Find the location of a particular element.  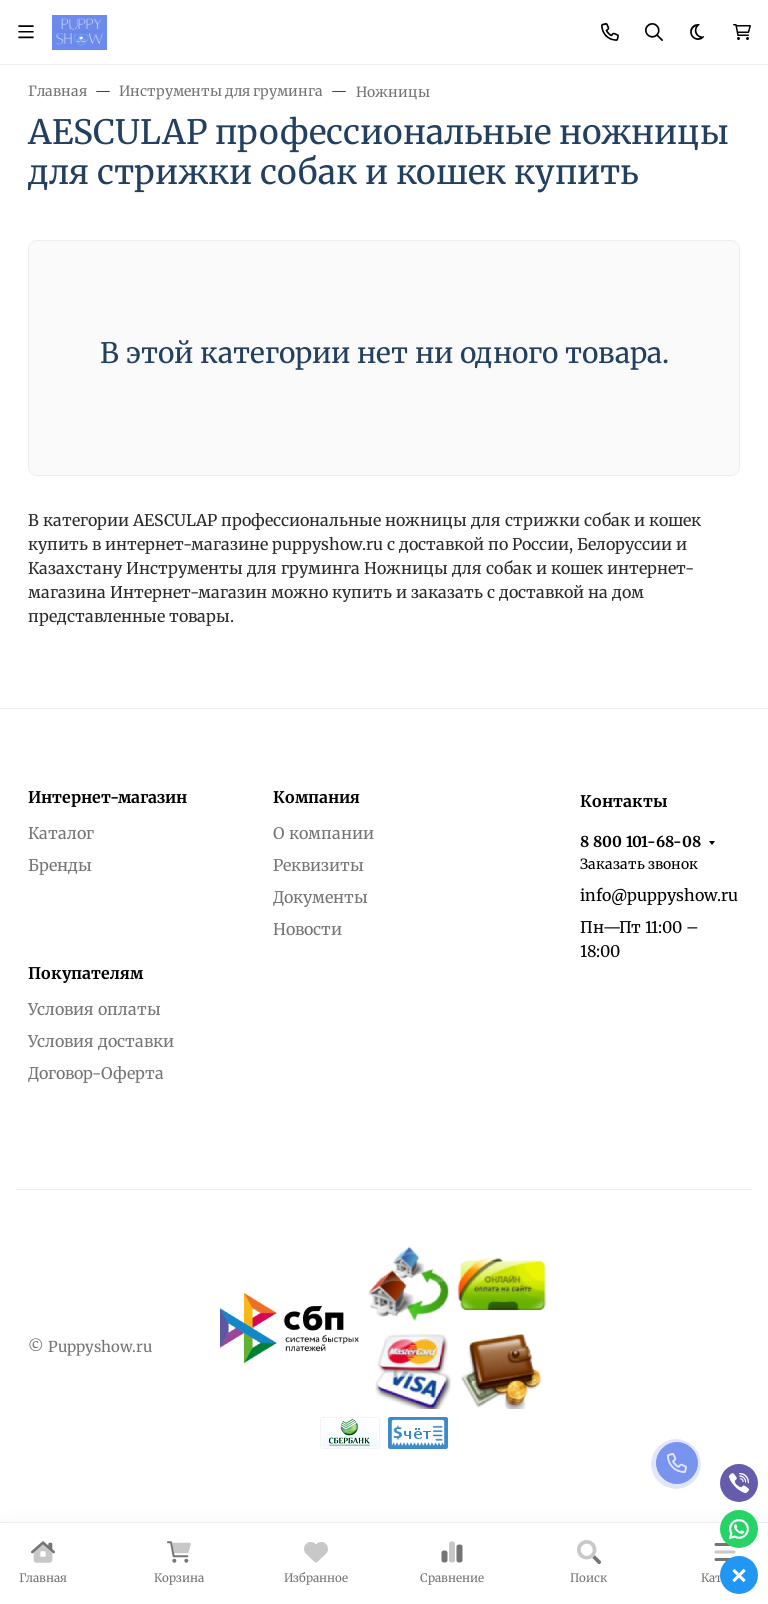

info@puppyshow.ru is located at coordinates (659, 895).